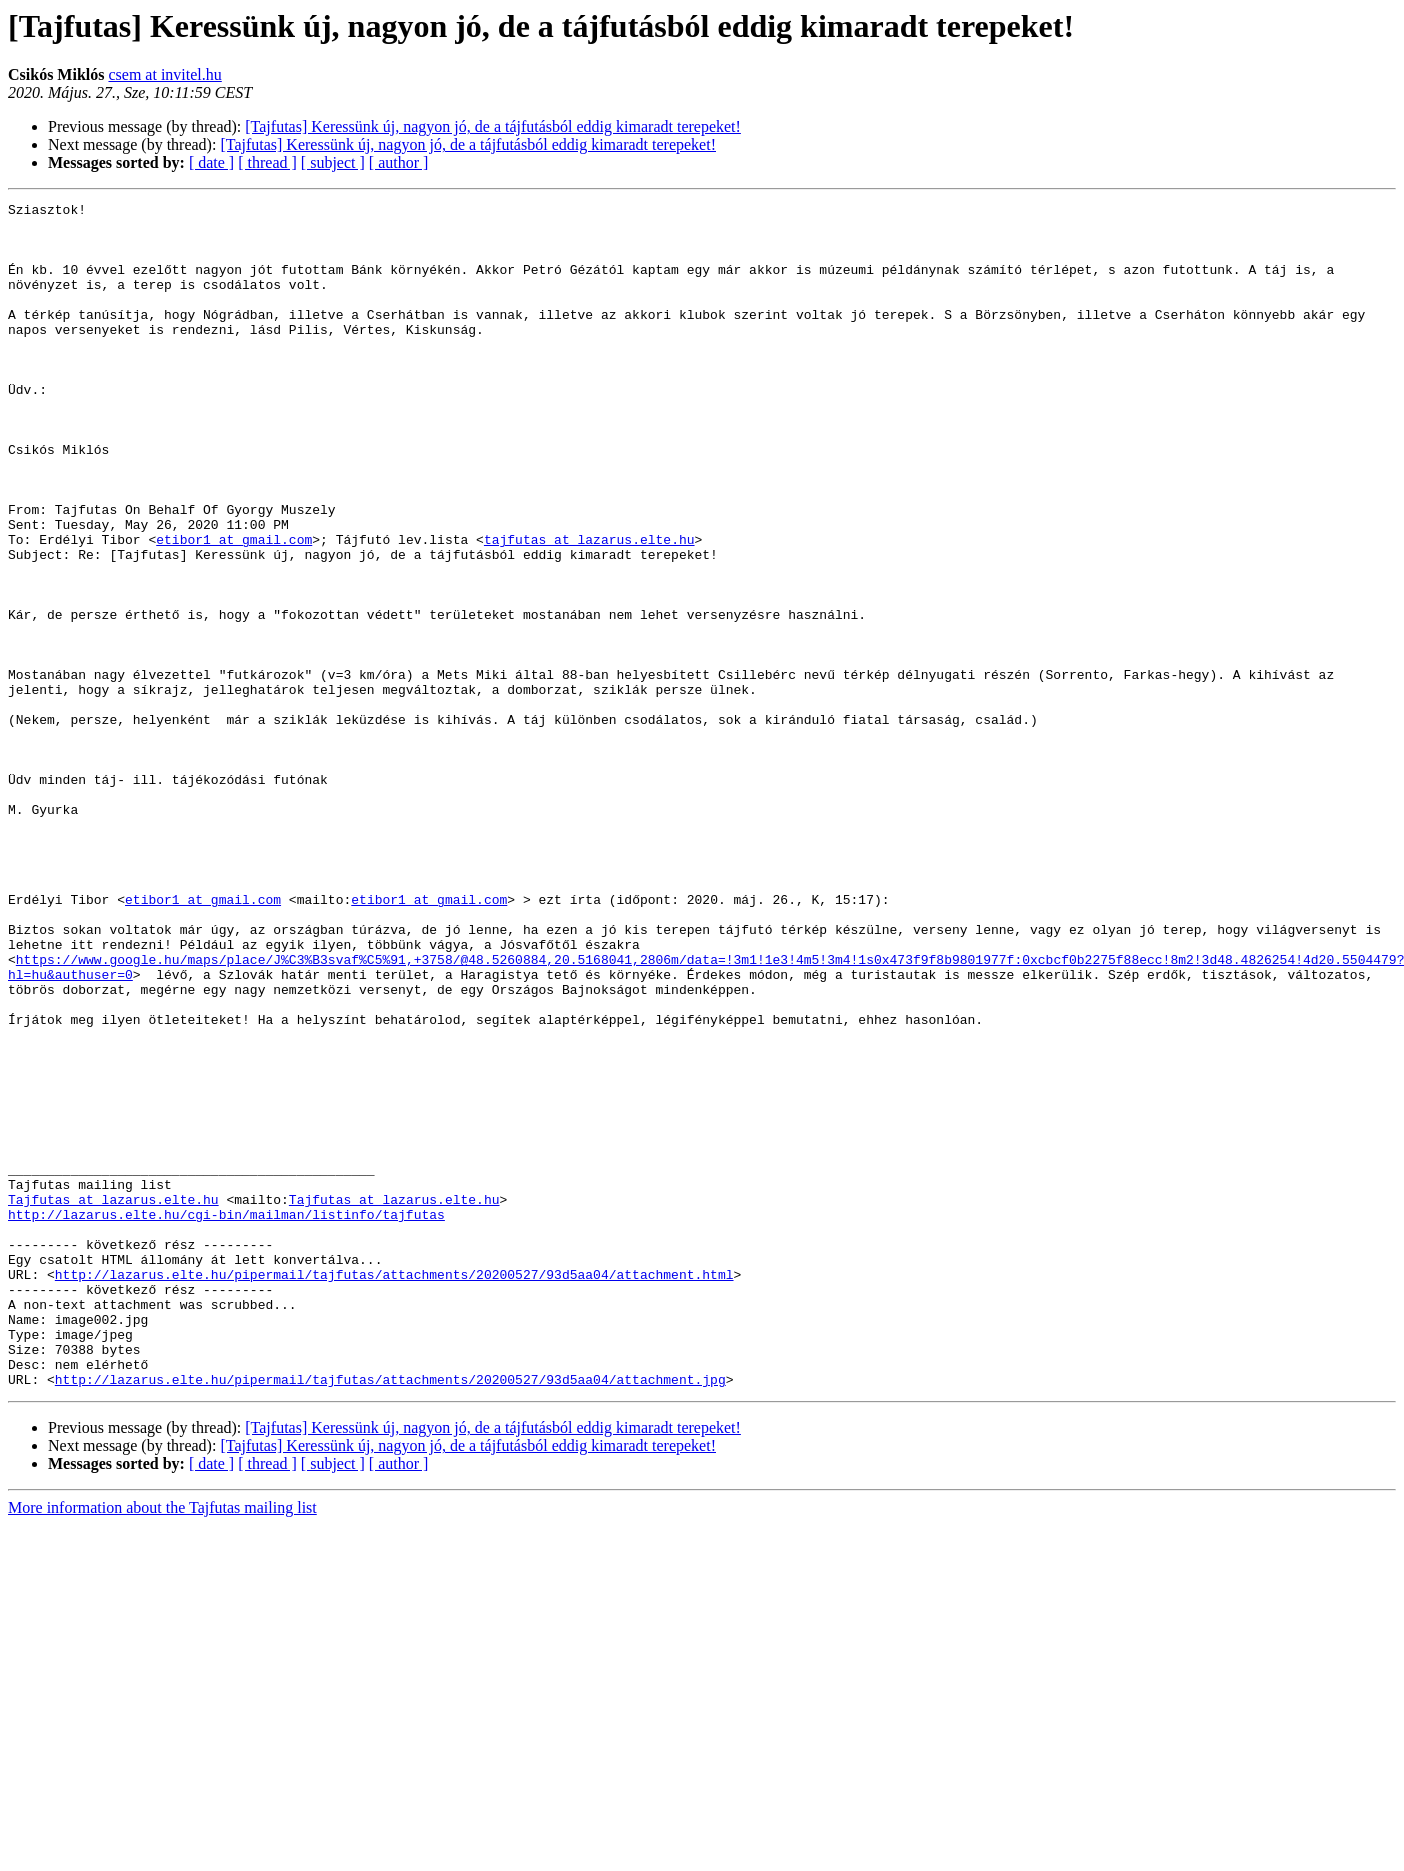 This screenshot has width=1404, height=1871. Describe the element at coordinates (113, 1400) in the screenshot. I see `Tajfutas at lazarus.elte.hu` at that location.